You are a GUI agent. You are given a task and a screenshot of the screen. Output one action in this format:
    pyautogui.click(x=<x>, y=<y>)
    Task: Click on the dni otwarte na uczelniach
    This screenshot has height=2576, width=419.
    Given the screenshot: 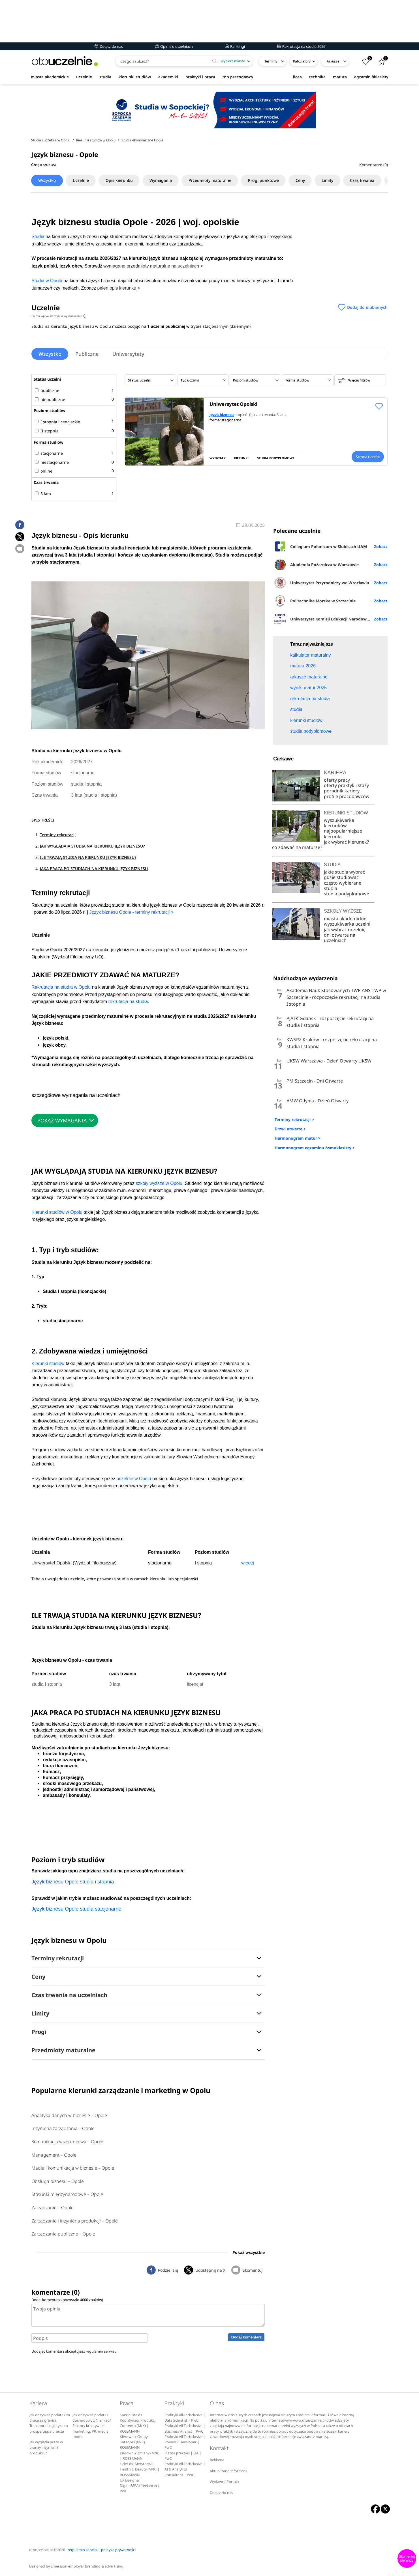 What is the action you would take?
    pyautogui.click(x=339, y=937)
    